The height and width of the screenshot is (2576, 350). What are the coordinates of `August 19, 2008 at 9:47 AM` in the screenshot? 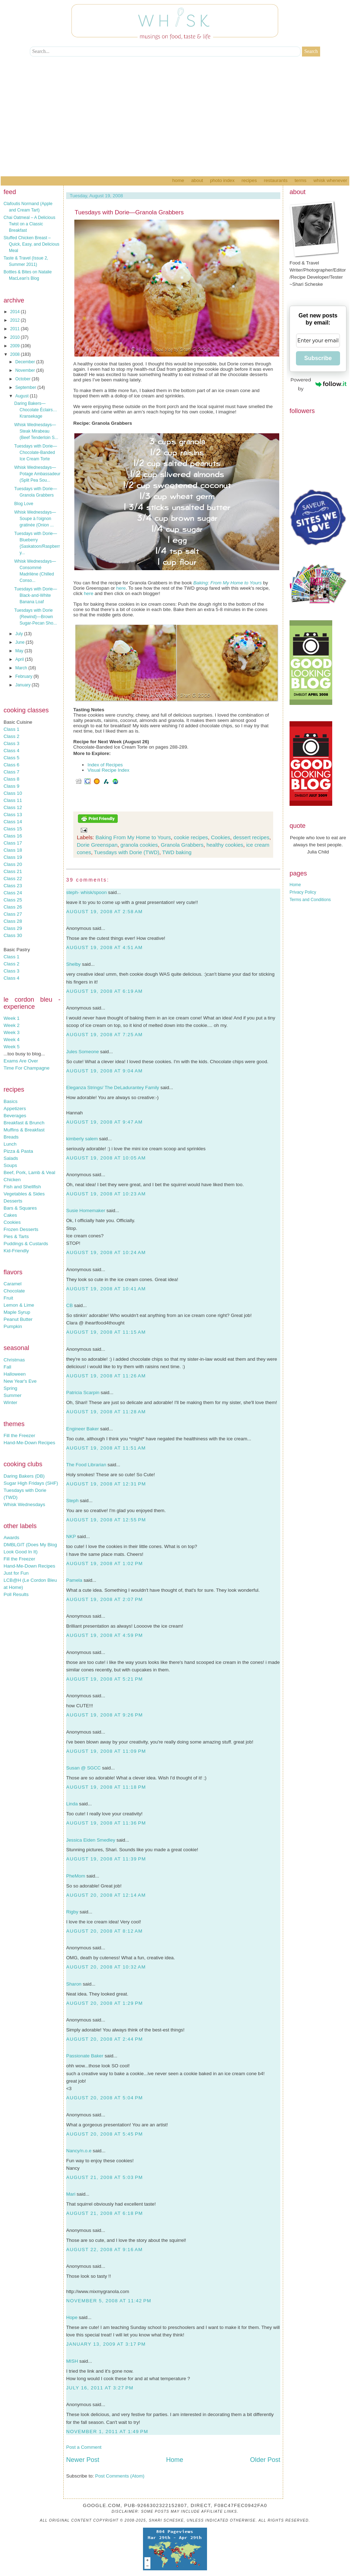 It's located at (104, 1122).